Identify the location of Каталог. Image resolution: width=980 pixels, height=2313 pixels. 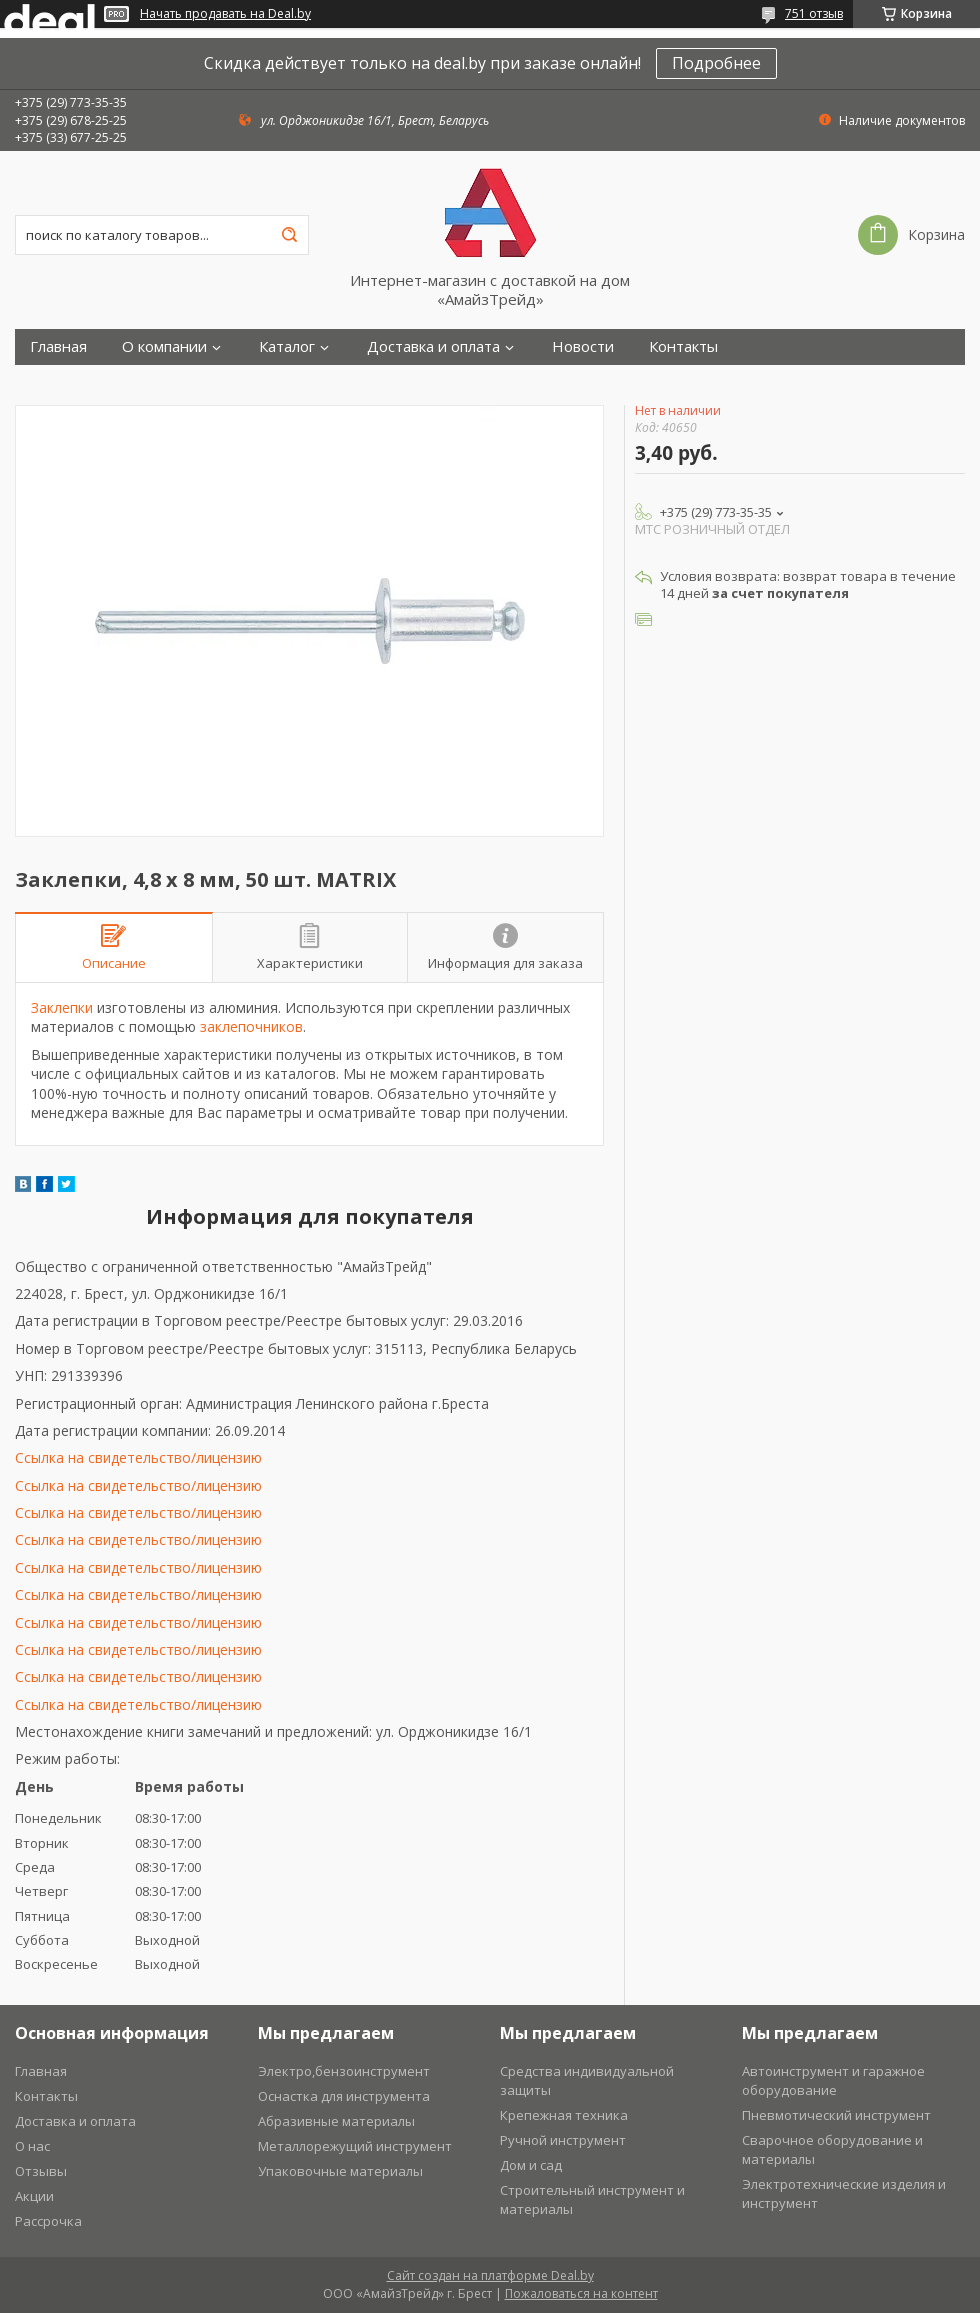
(287, 346).